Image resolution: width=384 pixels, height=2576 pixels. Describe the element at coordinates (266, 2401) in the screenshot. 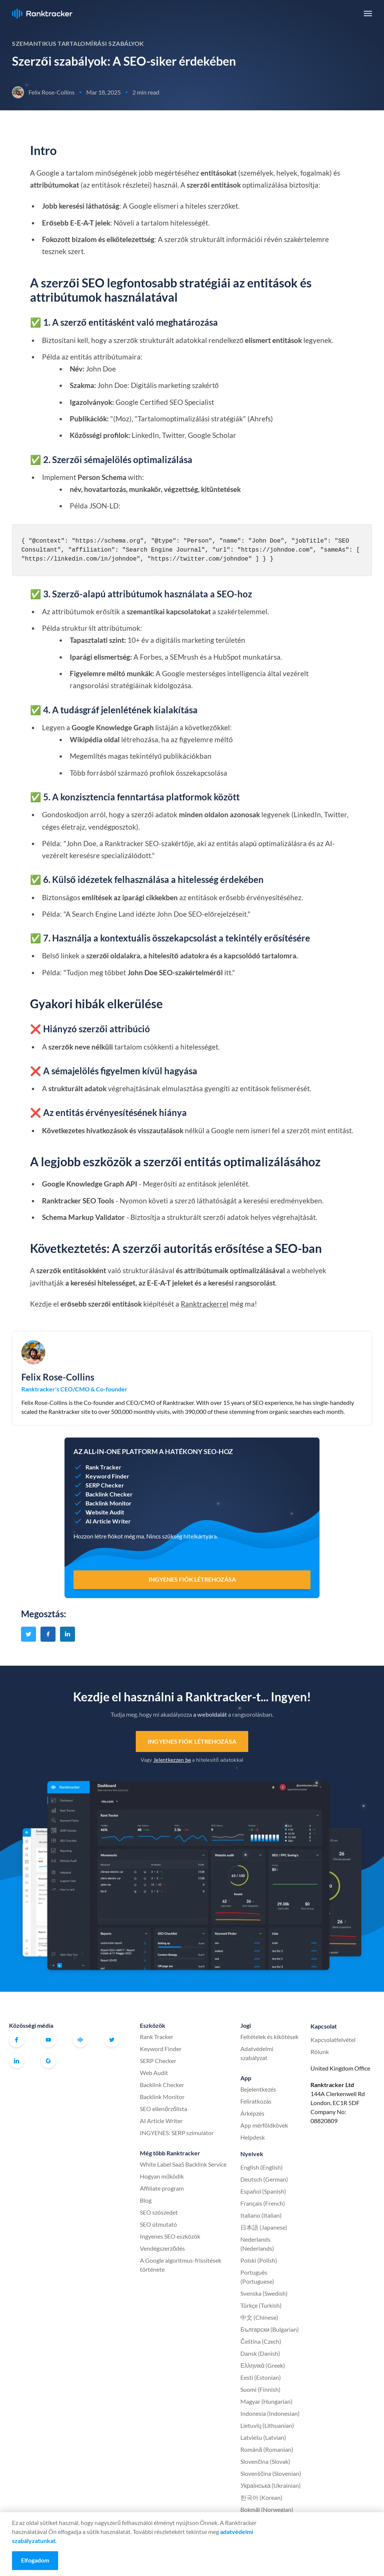

I see `Magyar (Hungarian)` at that location.